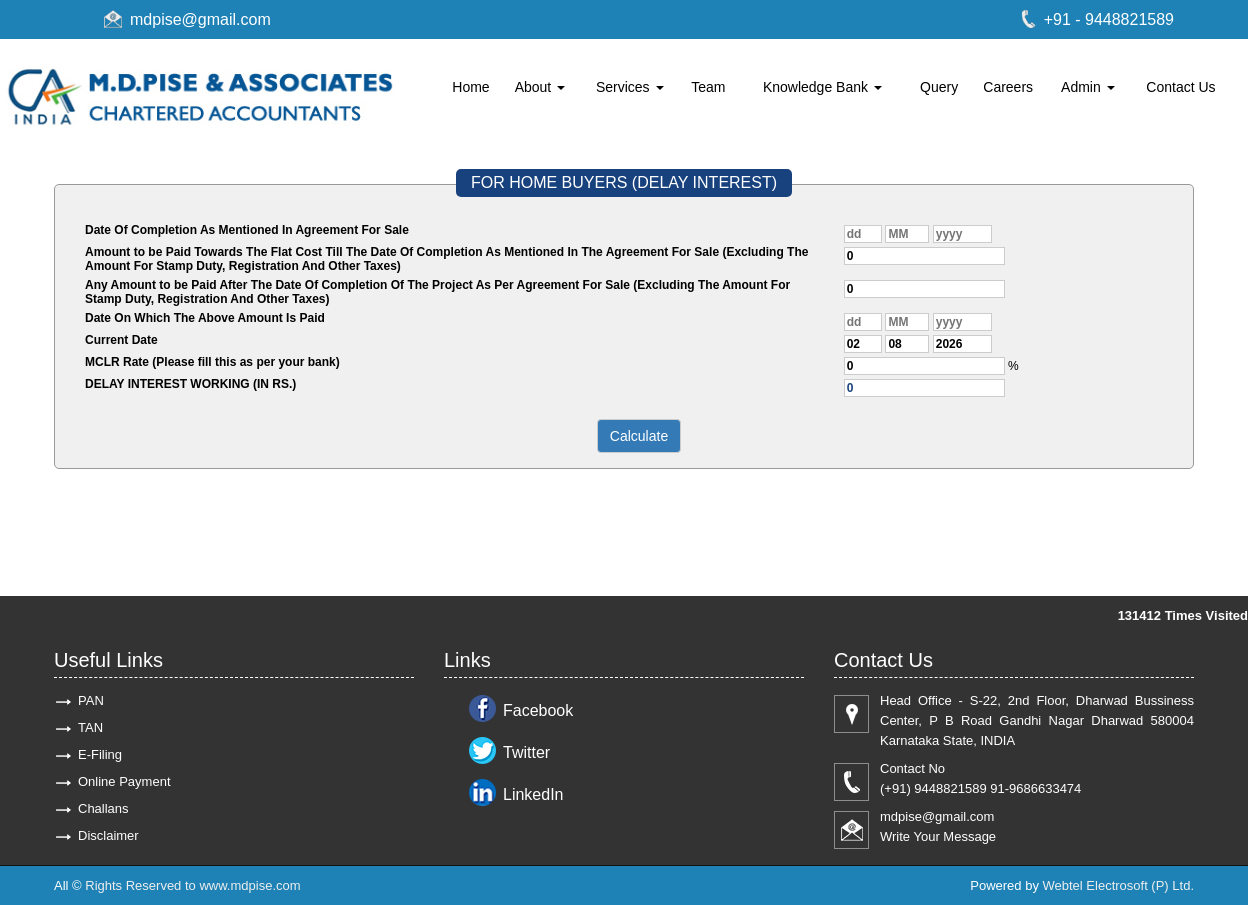 The width and height of the screenshot is (1248, 905). Describe the element at coordinates (192, 885) in the screenshot. I see `Rights Reserved to www.mdpise.com` at that location.